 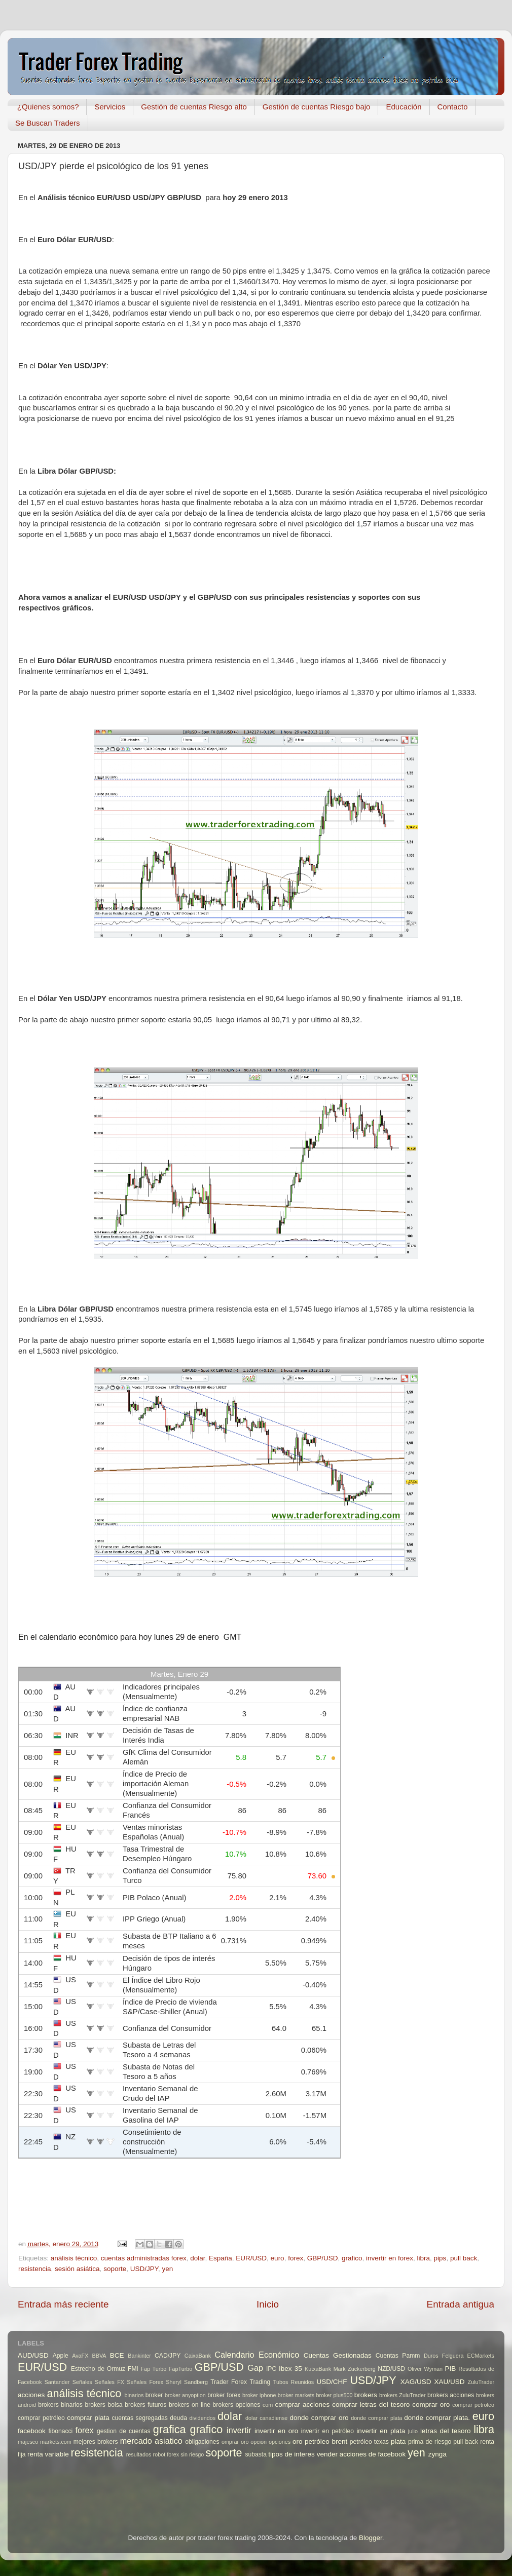 I want to click on Tubos Reunidos, so click(x=293, y=2382).